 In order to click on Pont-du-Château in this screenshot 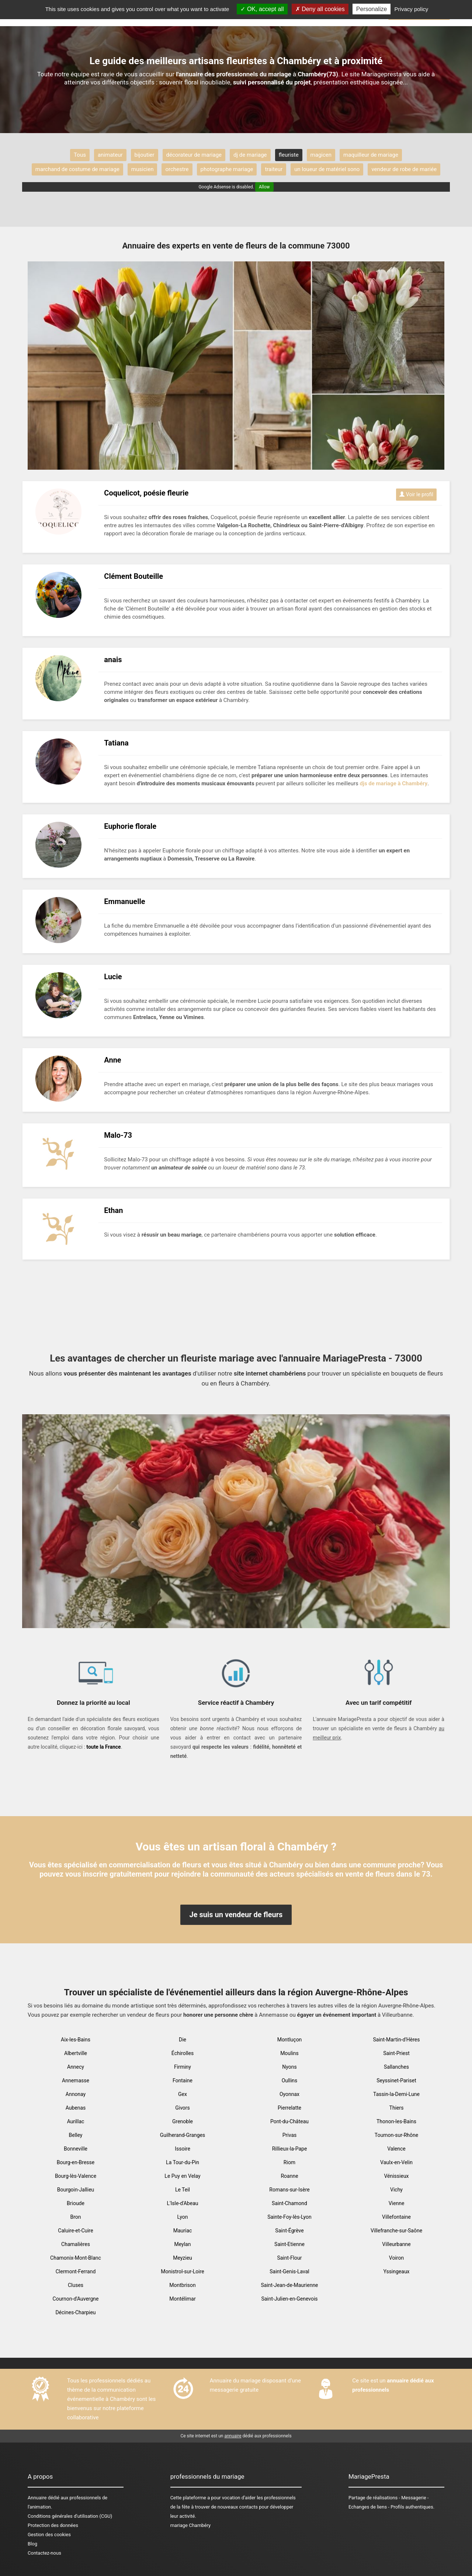, I will do `click(289, 2121)`.